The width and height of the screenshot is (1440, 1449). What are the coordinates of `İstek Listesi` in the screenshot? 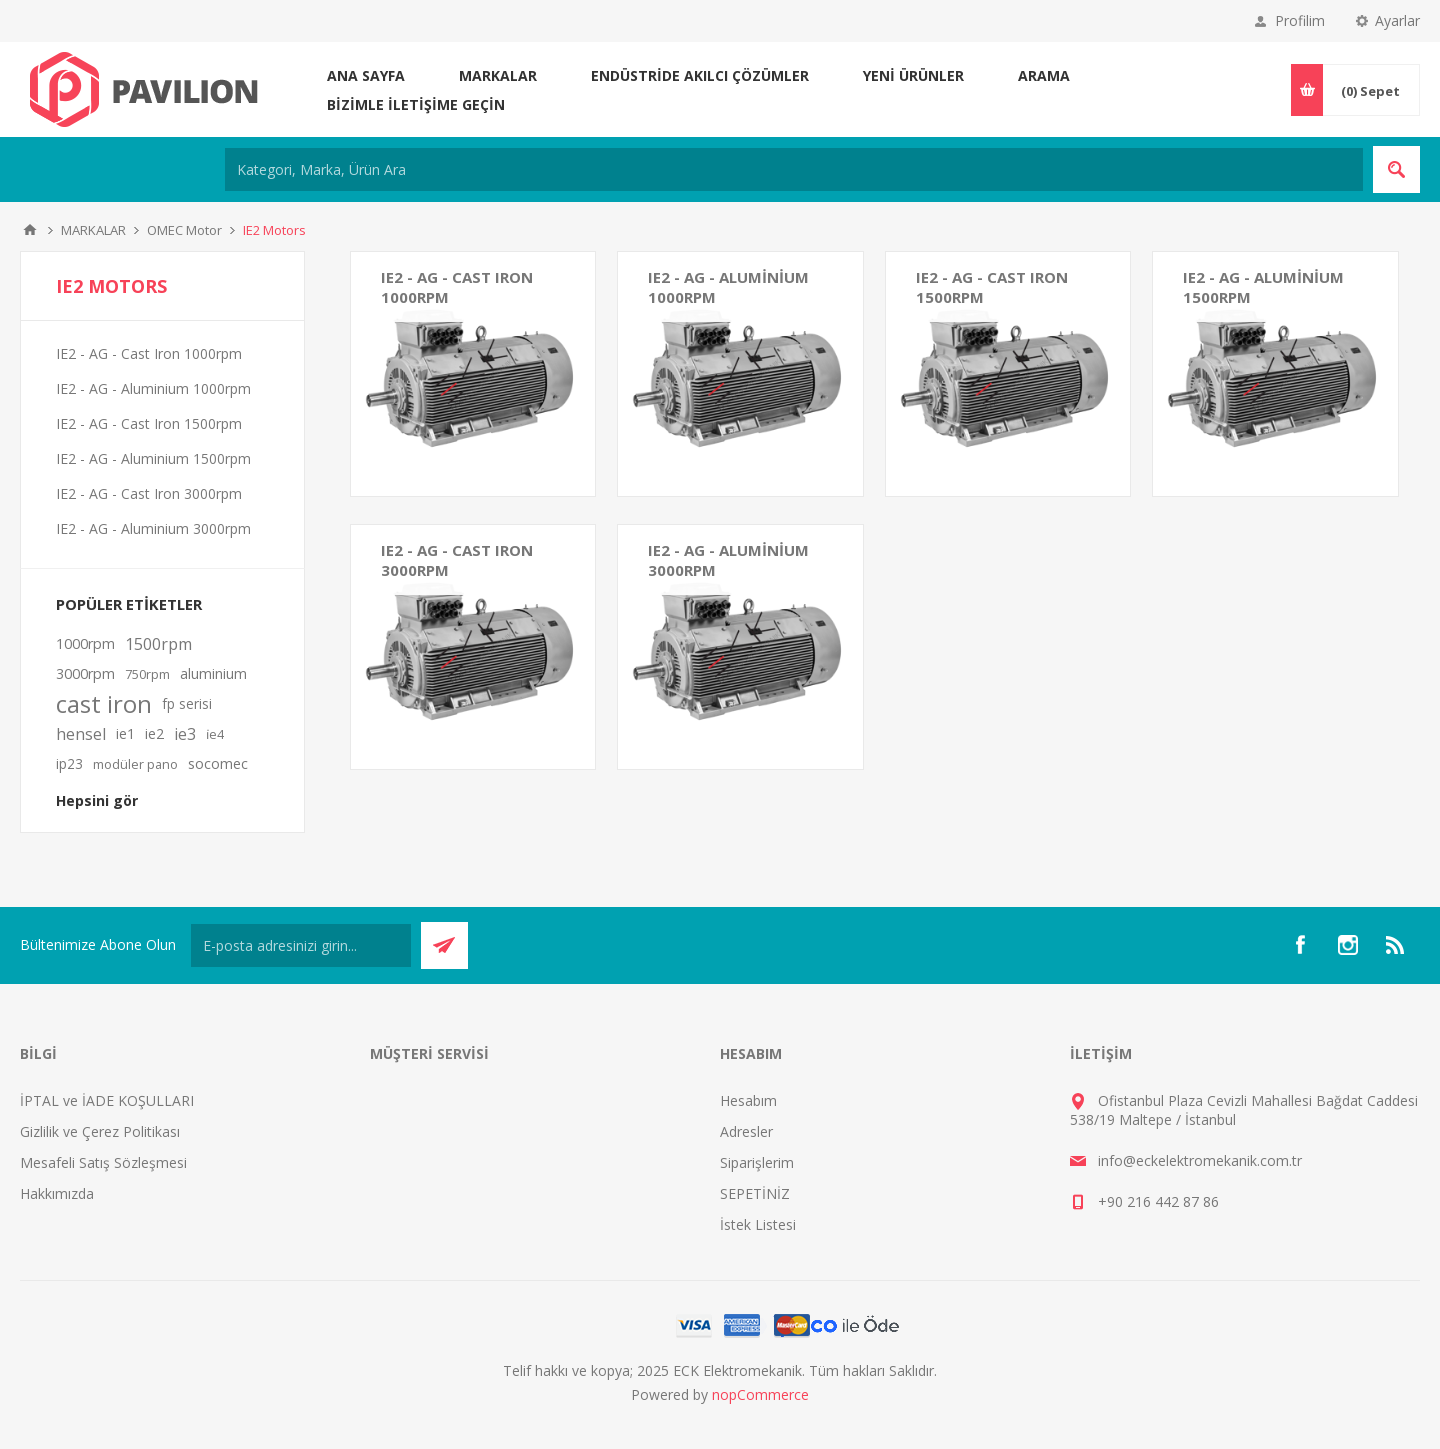 It's located at (758, 1224).